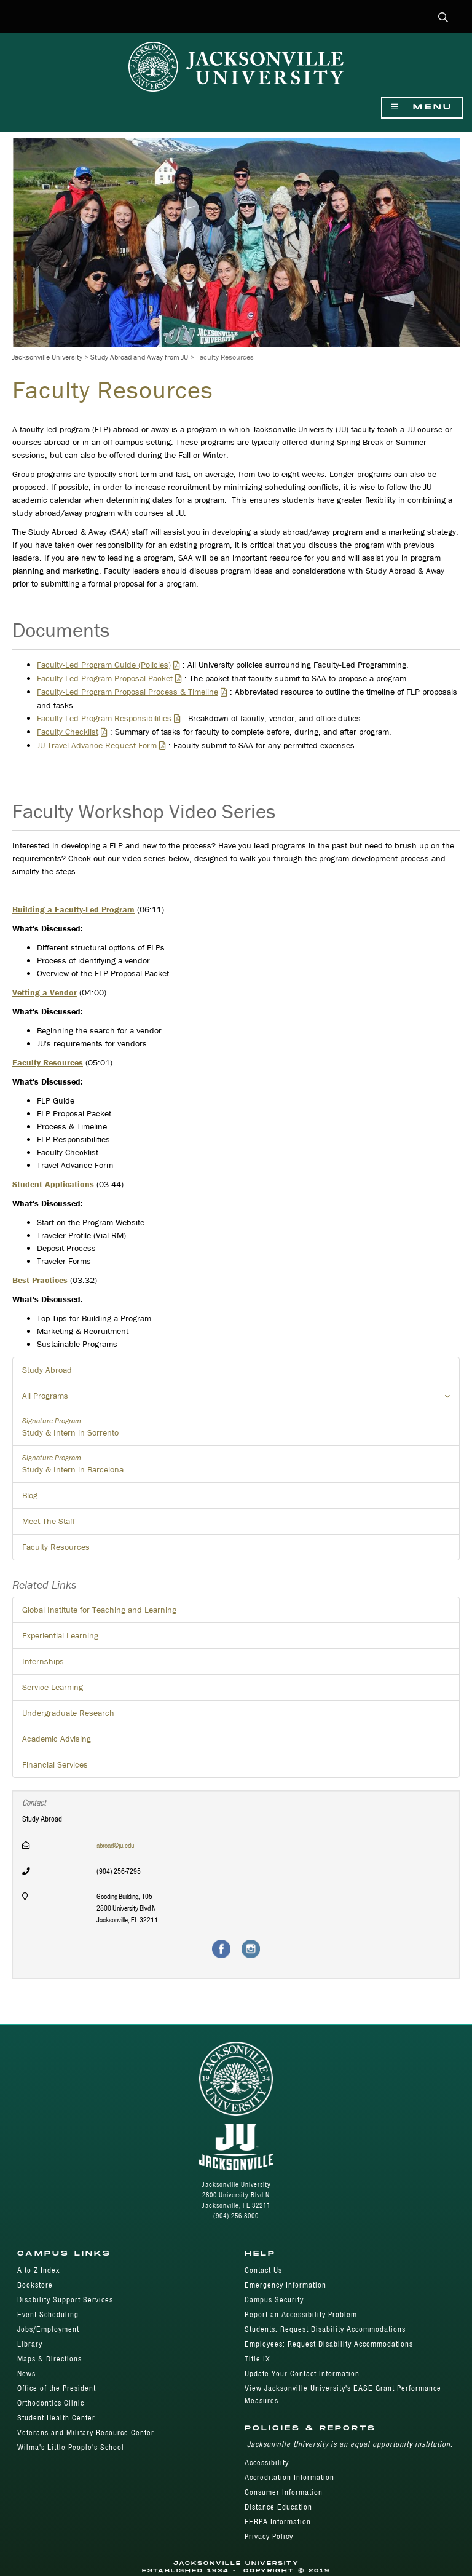 The width and height of the screenshot is (472, 2576). I want to click on Privacy Policy, so click(269, 2536).